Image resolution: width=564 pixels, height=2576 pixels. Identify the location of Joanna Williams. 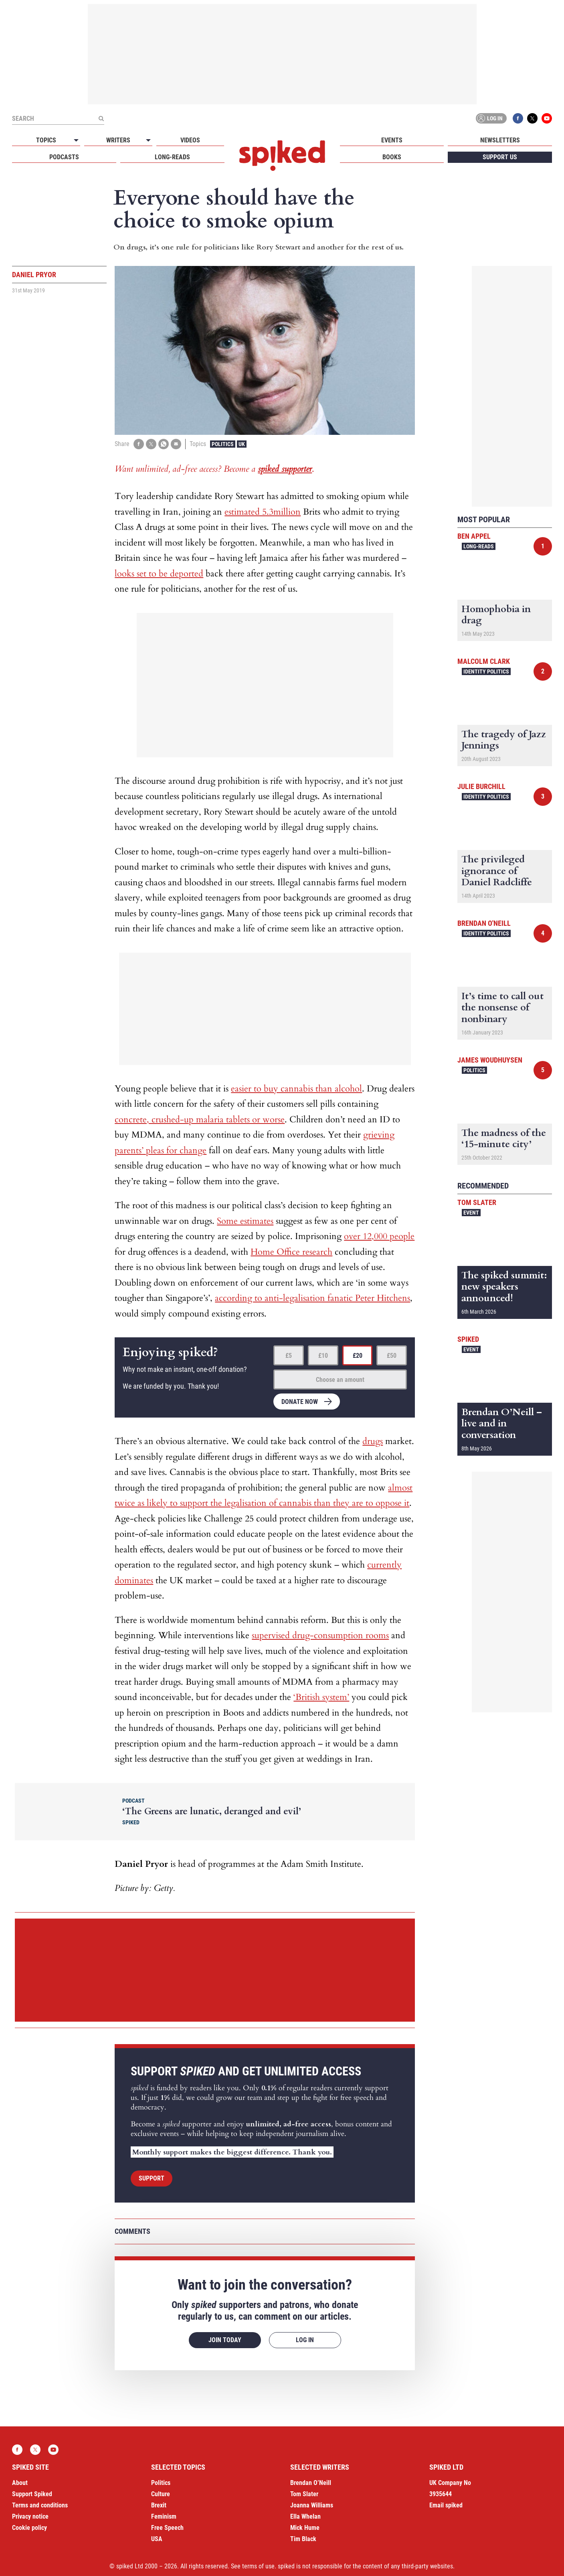
(311, 2505).